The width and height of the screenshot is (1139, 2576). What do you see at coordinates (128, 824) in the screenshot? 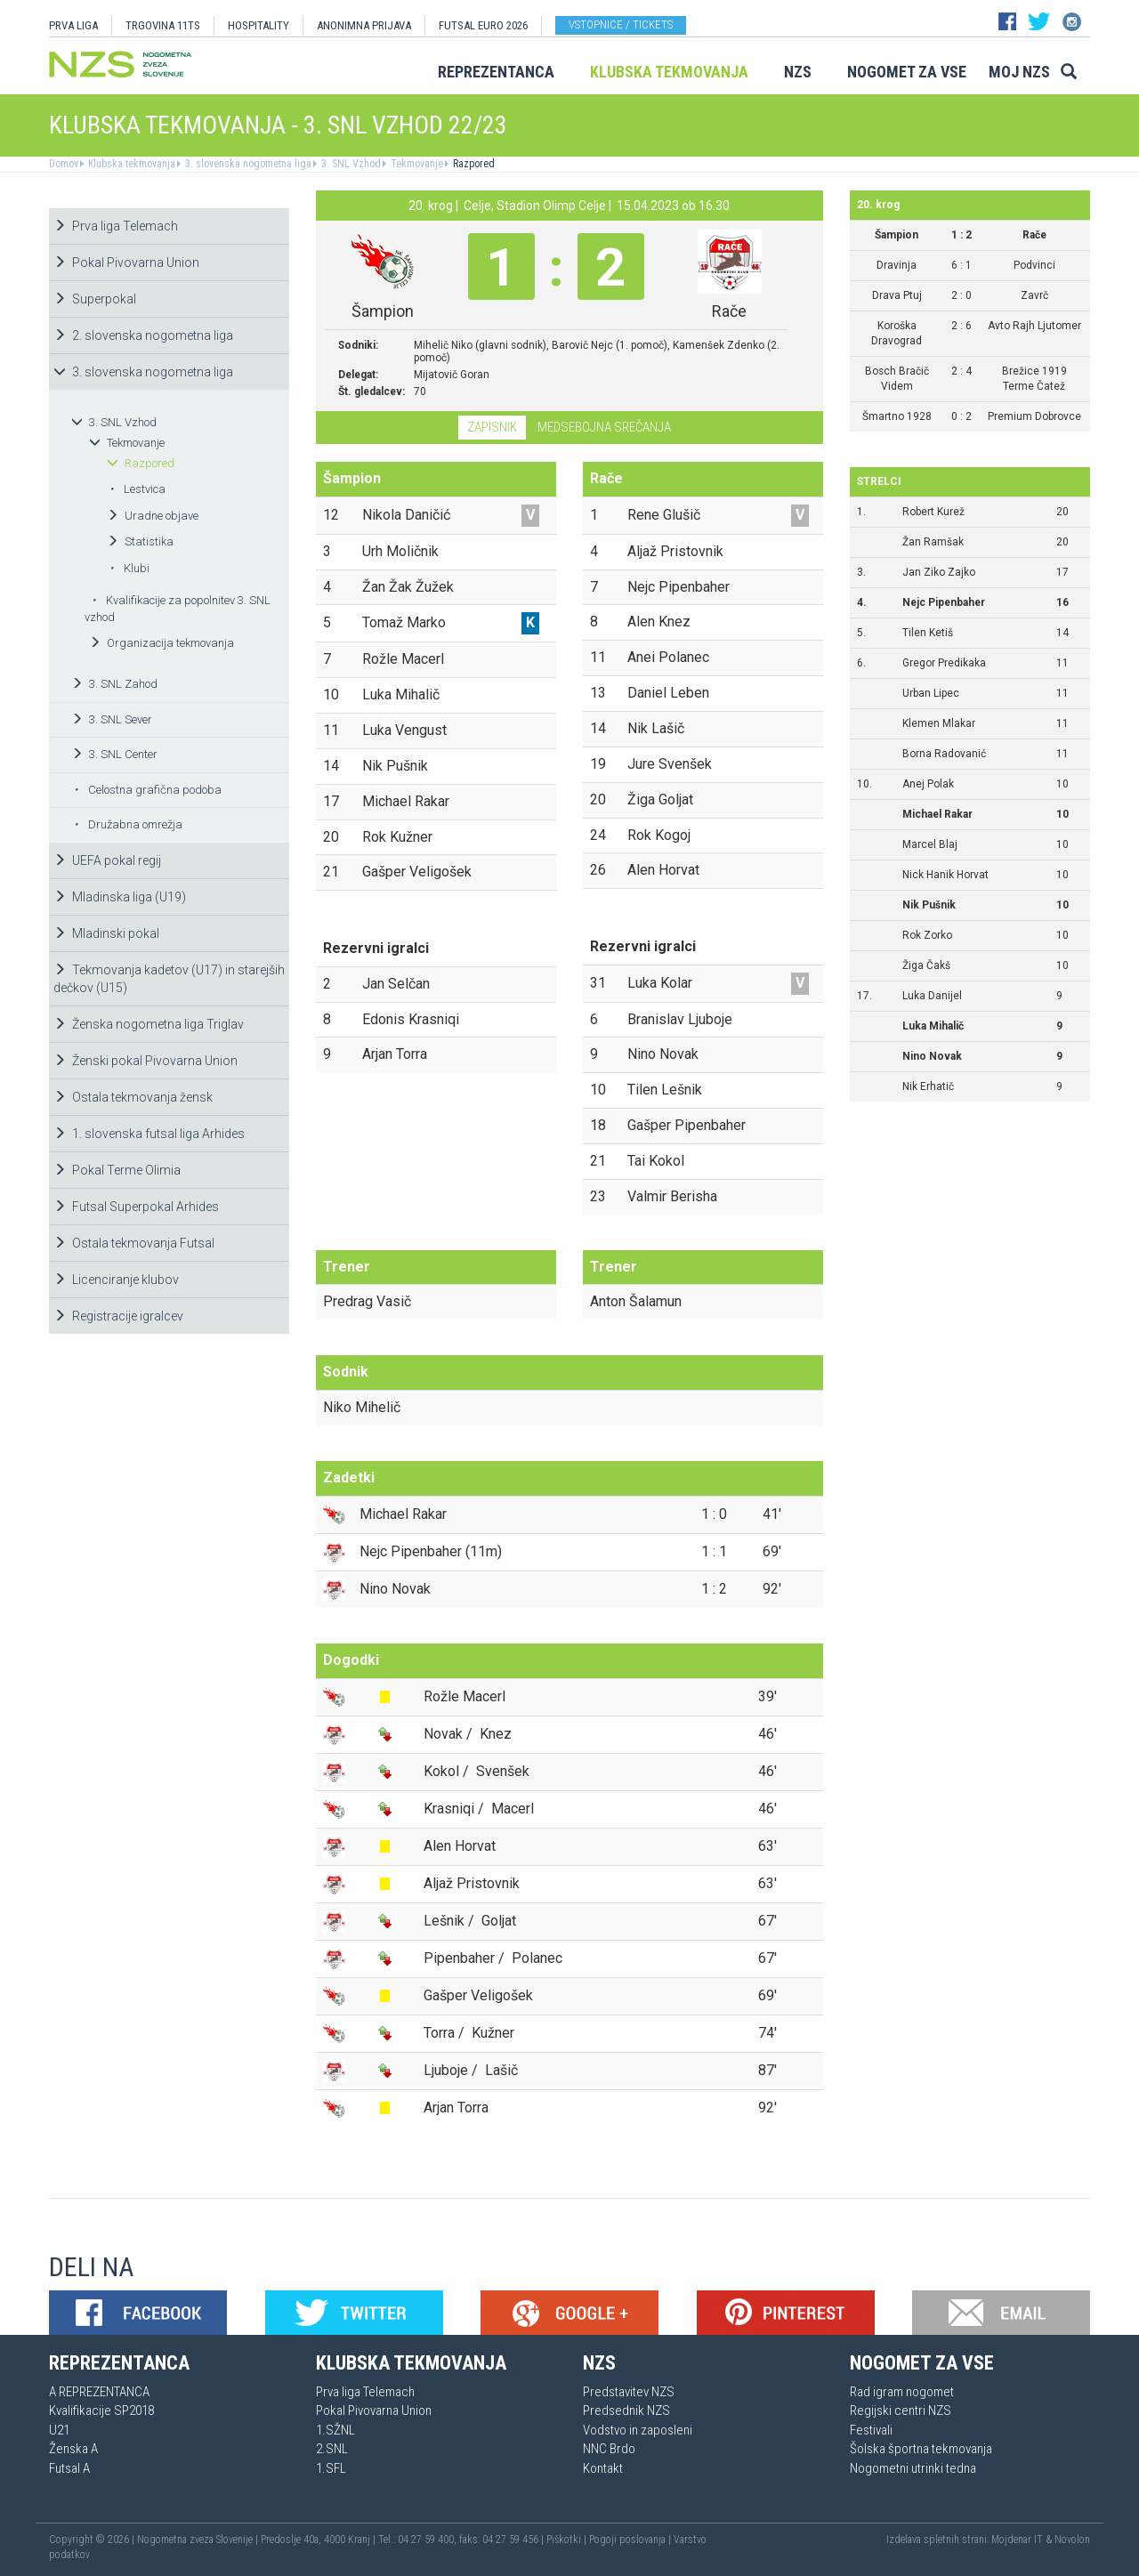
I see `Družabna omrežja` at bounding box center [128, 824].